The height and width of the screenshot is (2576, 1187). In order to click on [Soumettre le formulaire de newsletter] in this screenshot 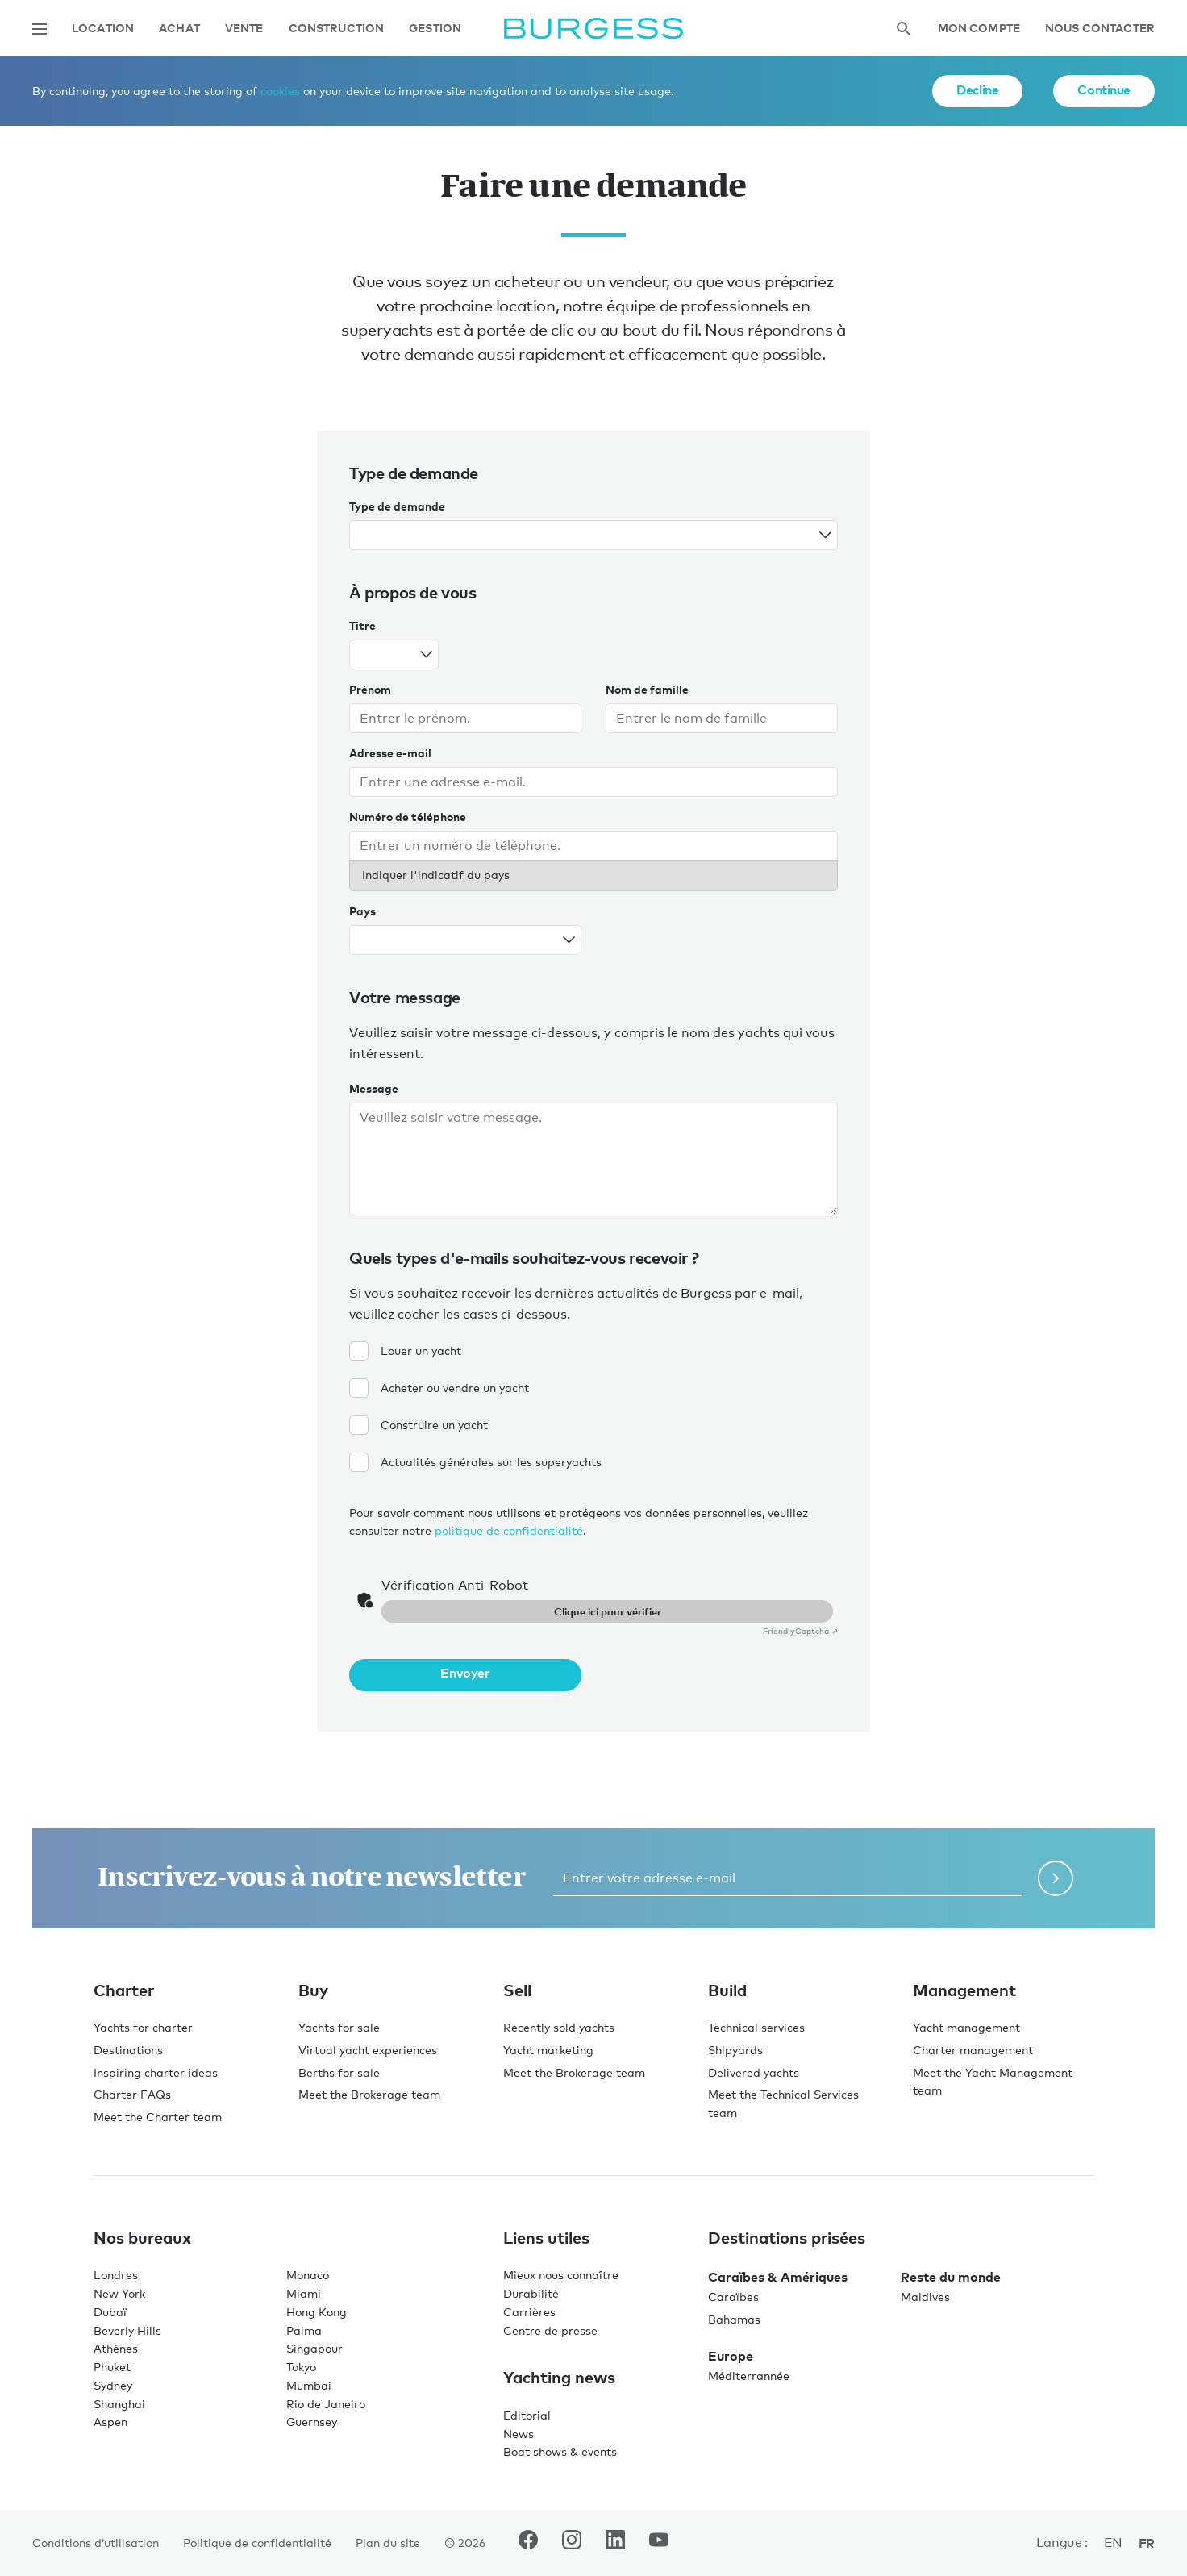, I will do `click(1055, 1878)`.